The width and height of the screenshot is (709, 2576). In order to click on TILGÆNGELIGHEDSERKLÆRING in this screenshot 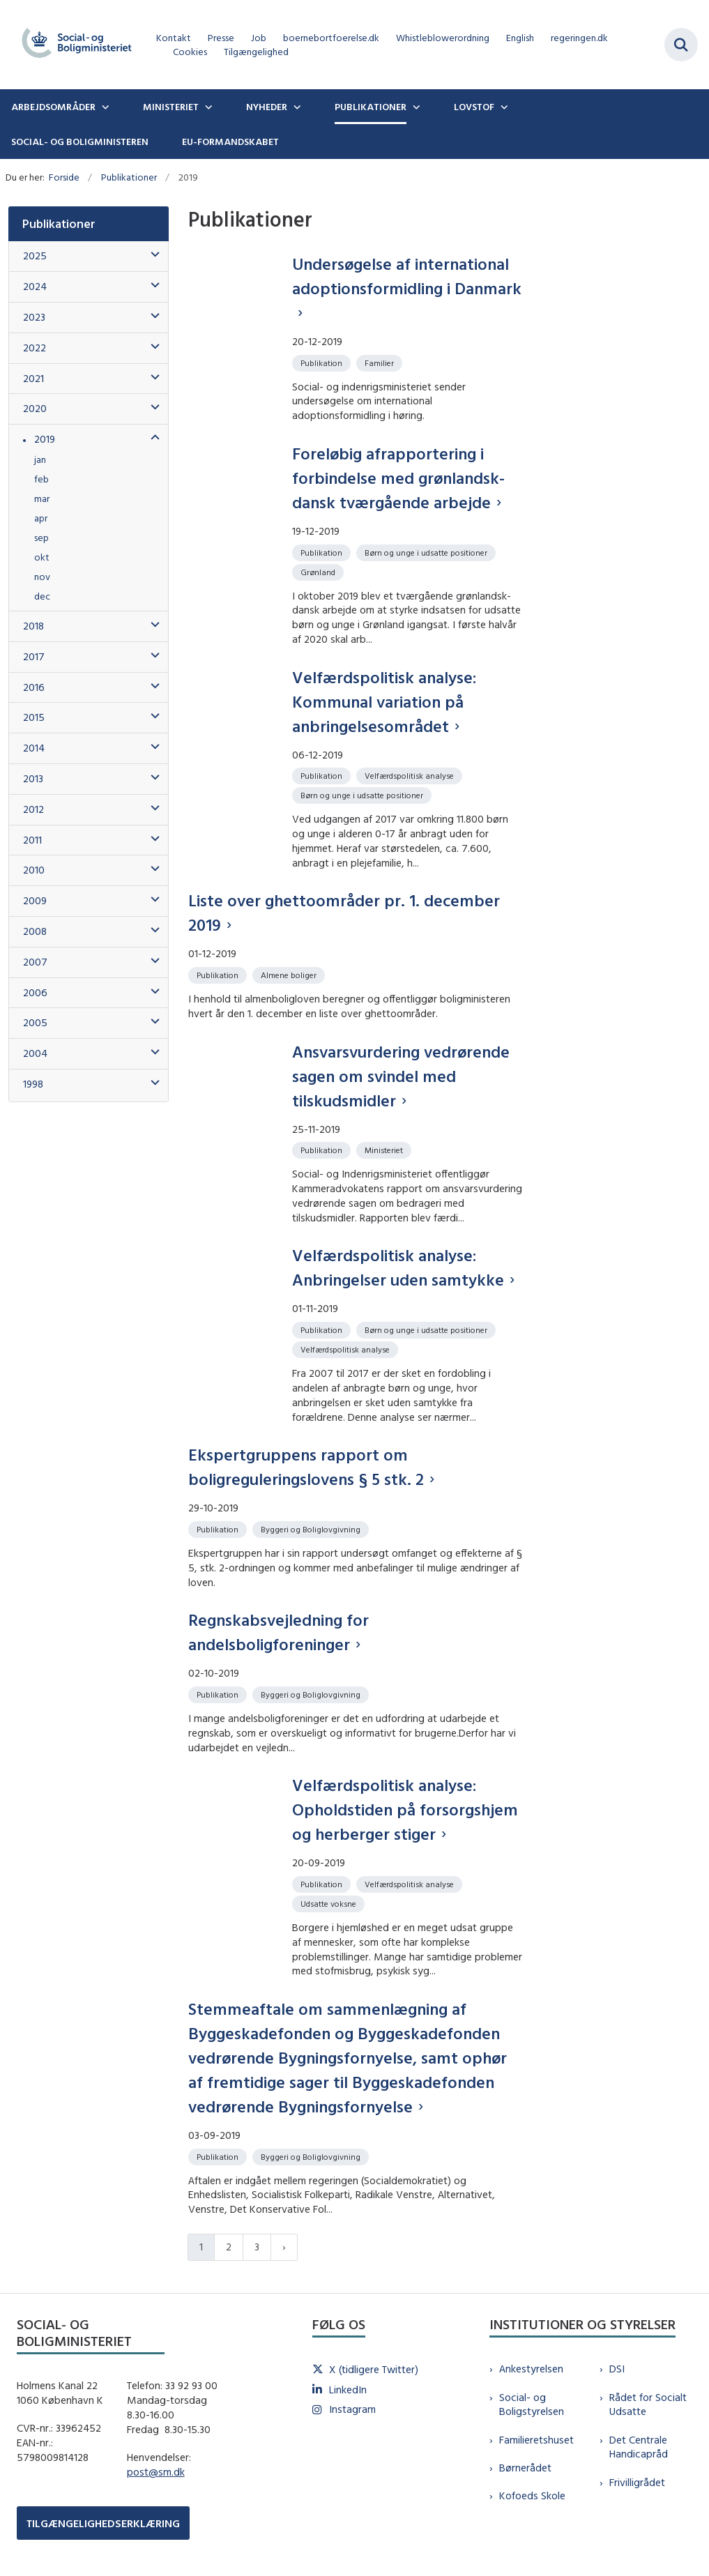, I will do `click(103, 2523)`.